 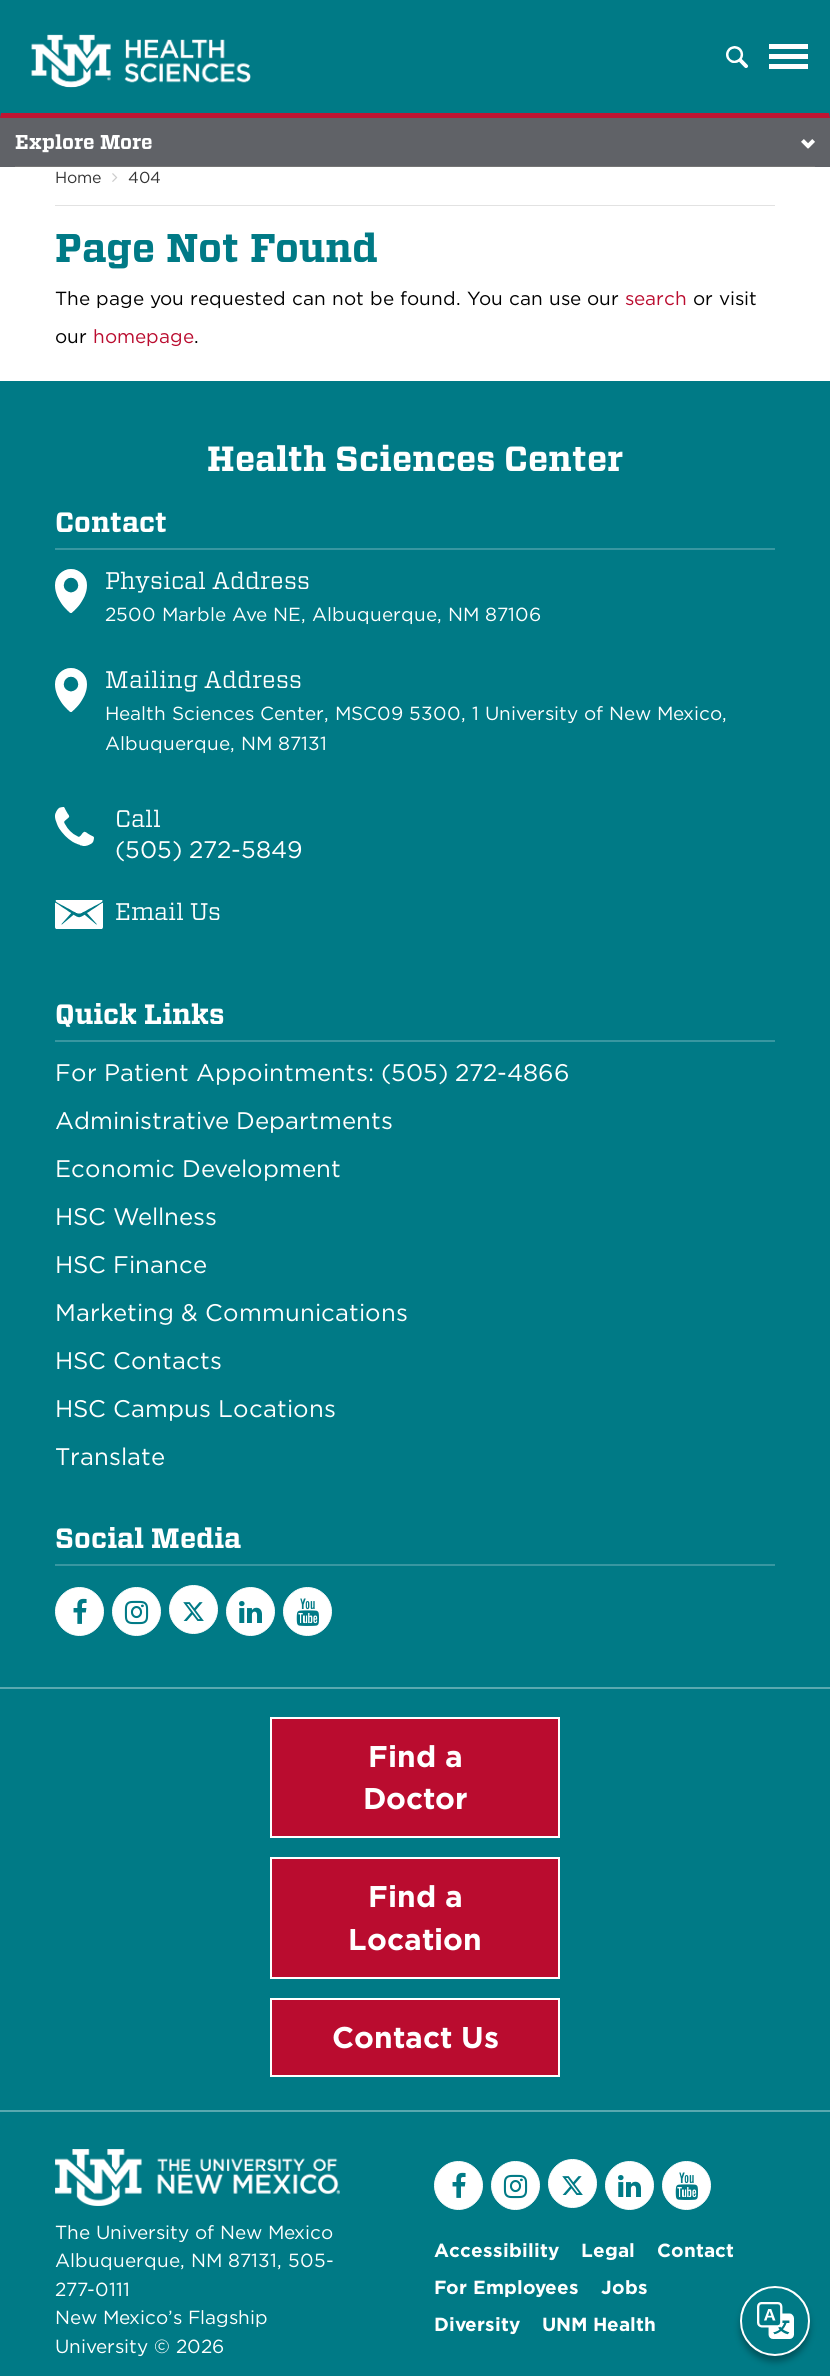 What do you see at coordinates (136, 1217) in the screenshot?
I see `HSC Wellness` at bounding box center [136, 1217].